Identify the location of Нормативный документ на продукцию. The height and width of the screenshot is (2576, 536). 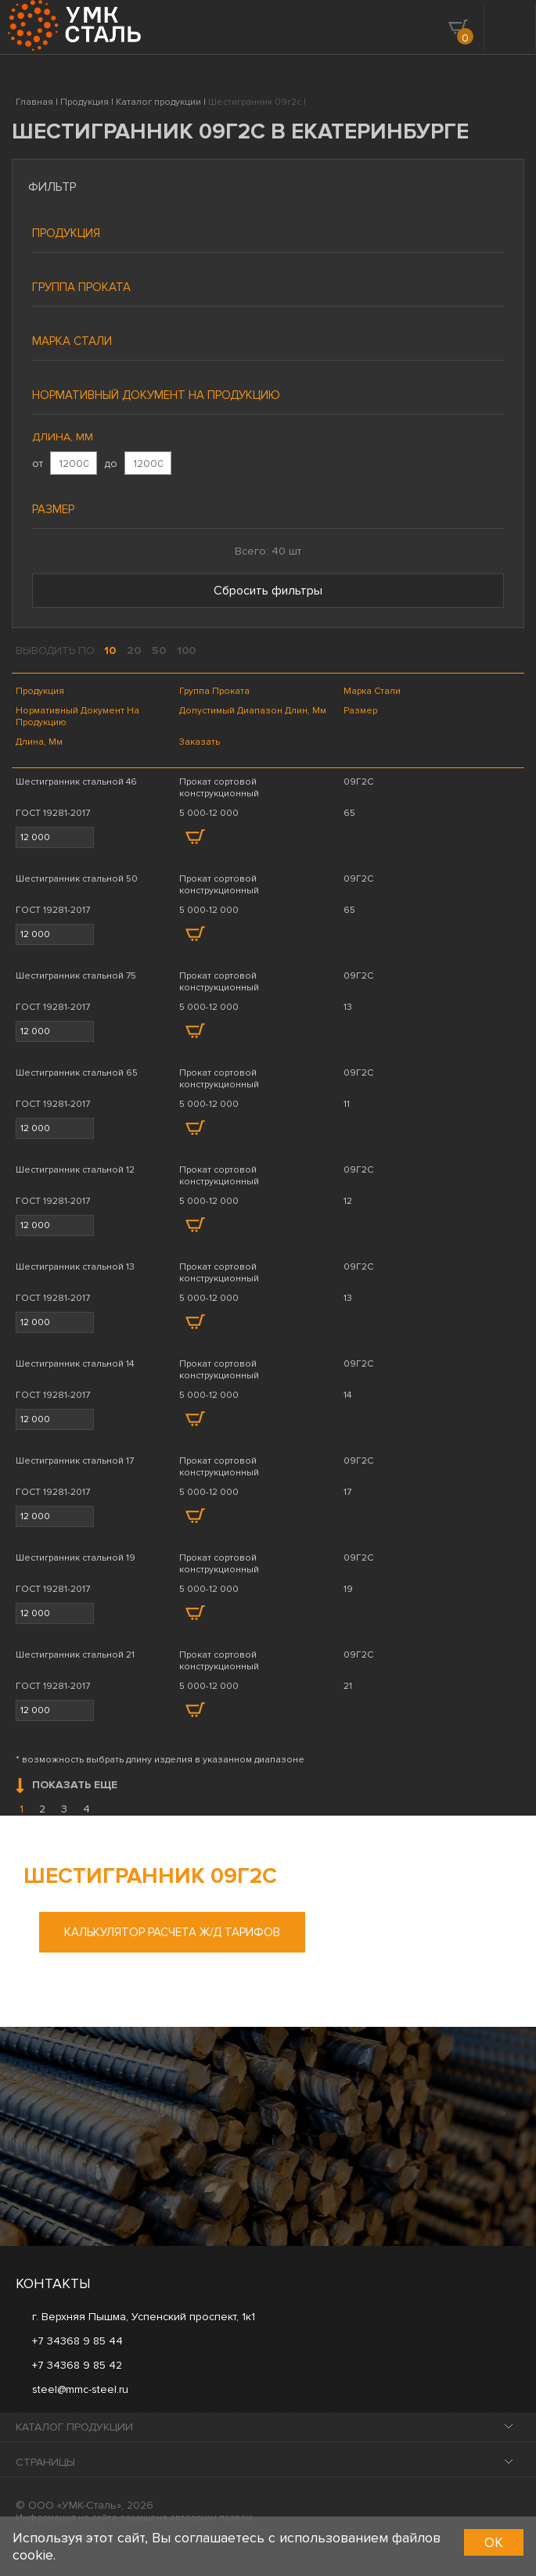
(156, 395).